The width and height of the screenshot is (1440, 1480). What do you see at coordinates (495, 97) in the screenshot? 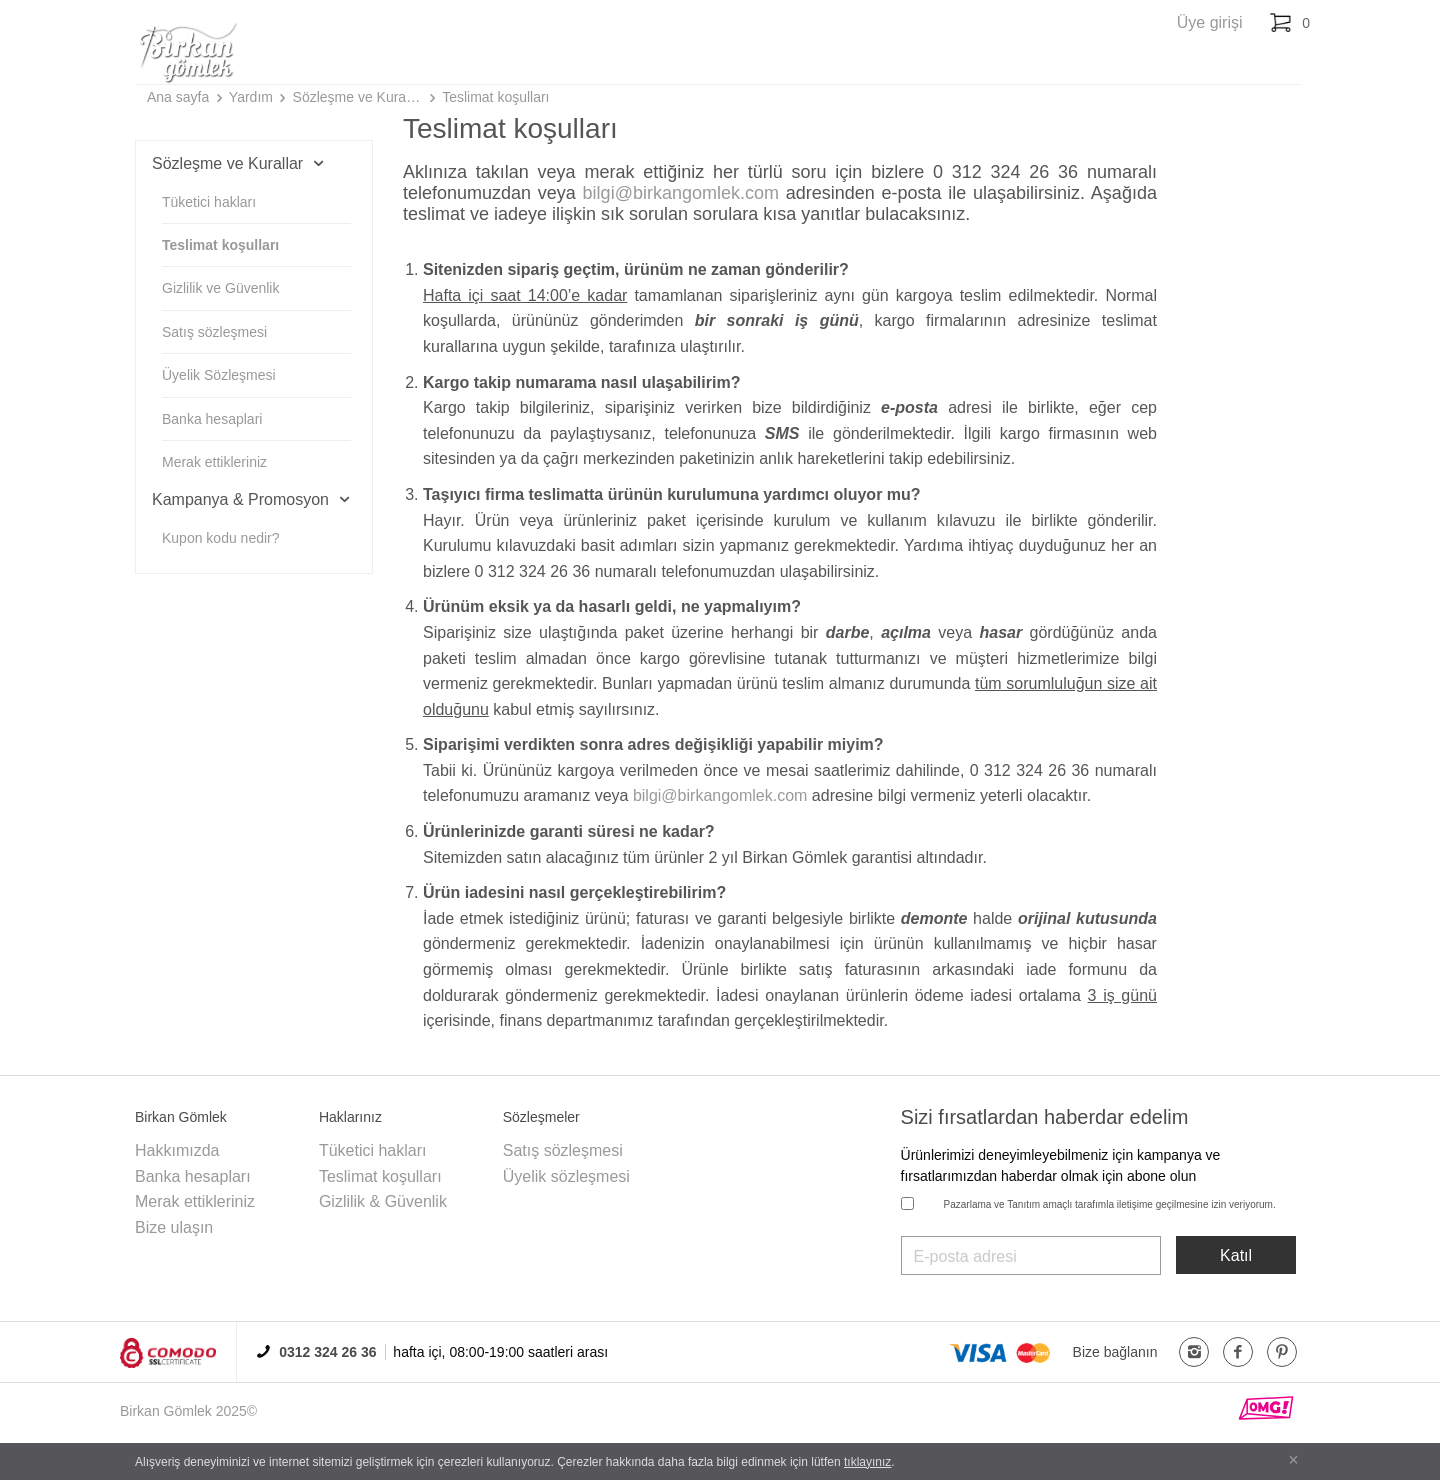
I see `Teslimat koşulları` at bounding box center [495, 97].